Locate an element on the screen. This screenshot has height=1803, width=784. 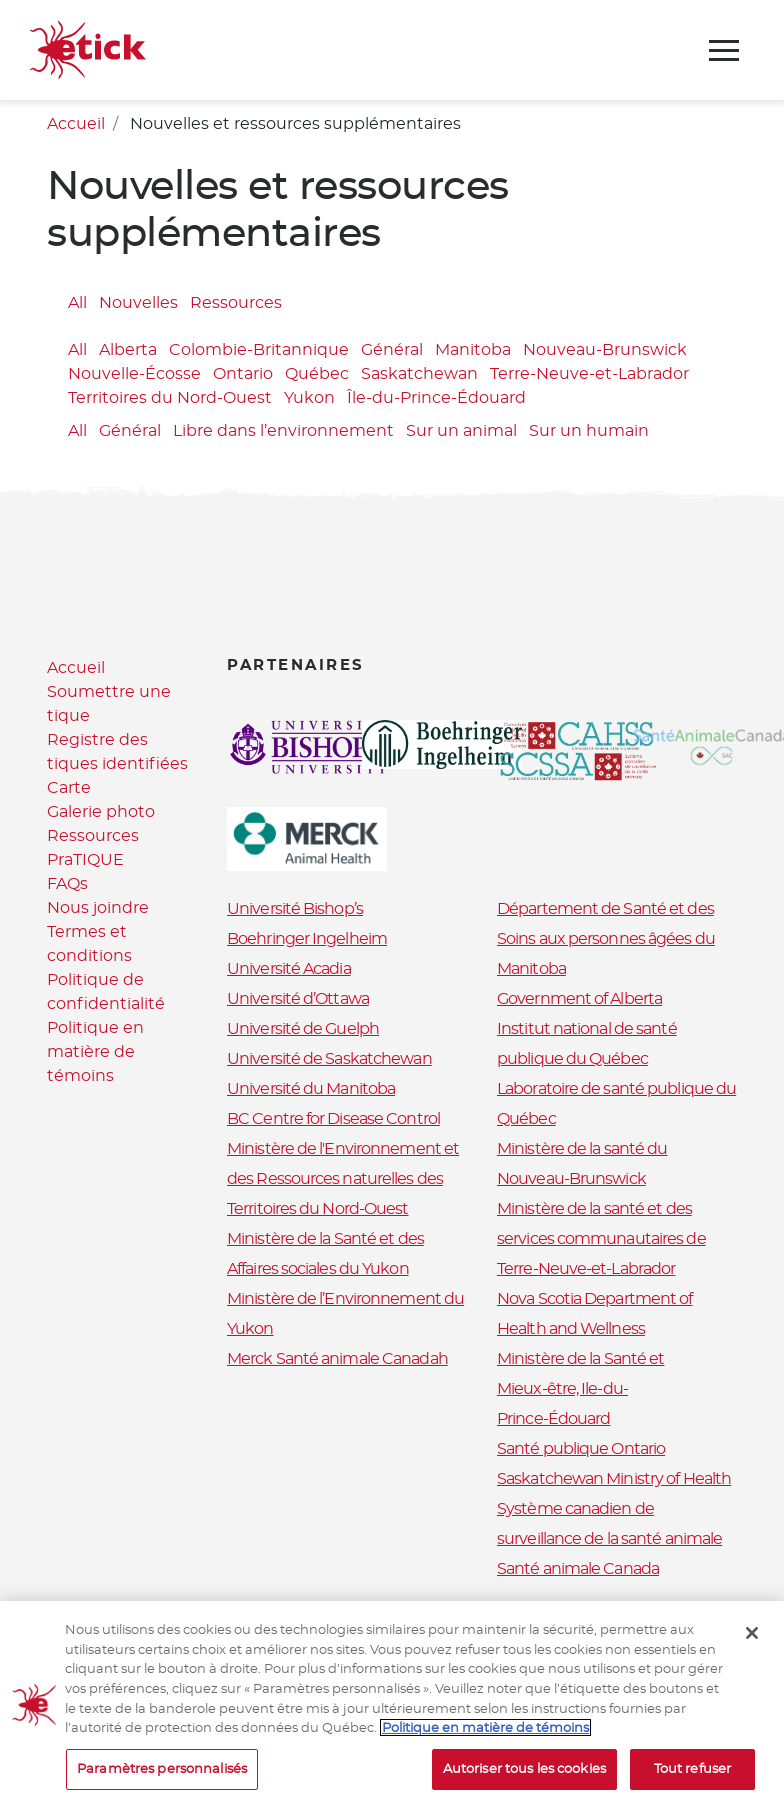
Département de Santé et des Soins aux personnes âgées du Manitoba is located at coordinates (606, 939).